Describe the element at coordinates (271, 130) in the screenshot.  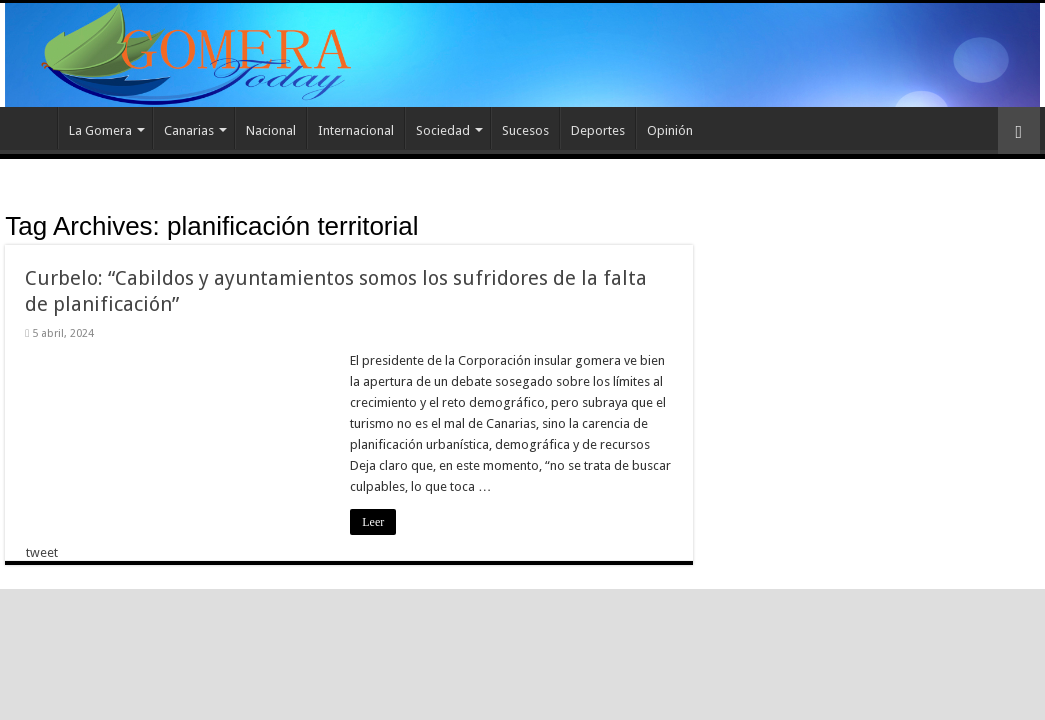
I see `Nacional` at that location.